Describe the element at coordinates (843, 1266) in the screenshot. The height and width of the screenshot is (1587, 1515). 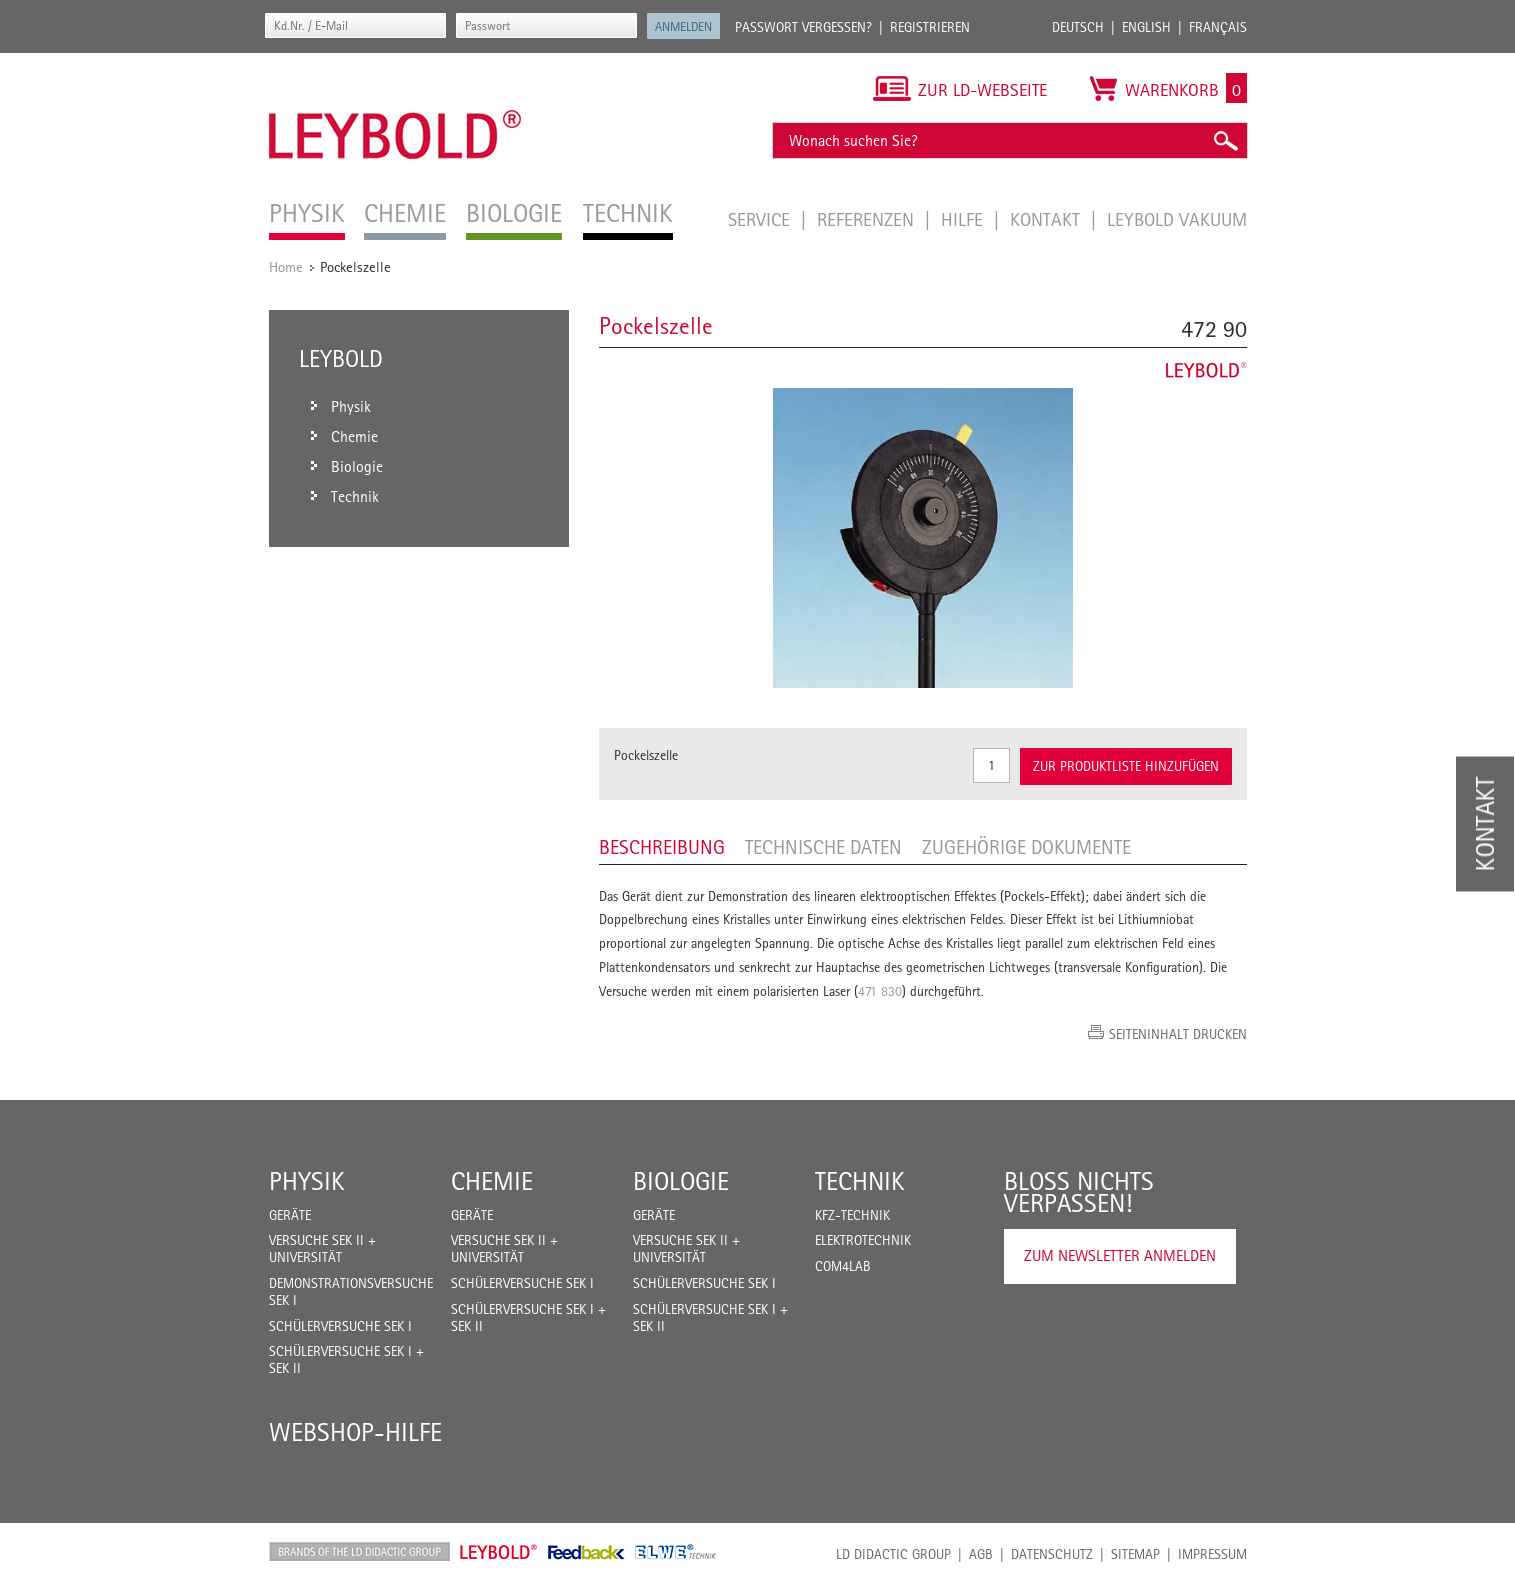
I see `COM4LAB` at that location.